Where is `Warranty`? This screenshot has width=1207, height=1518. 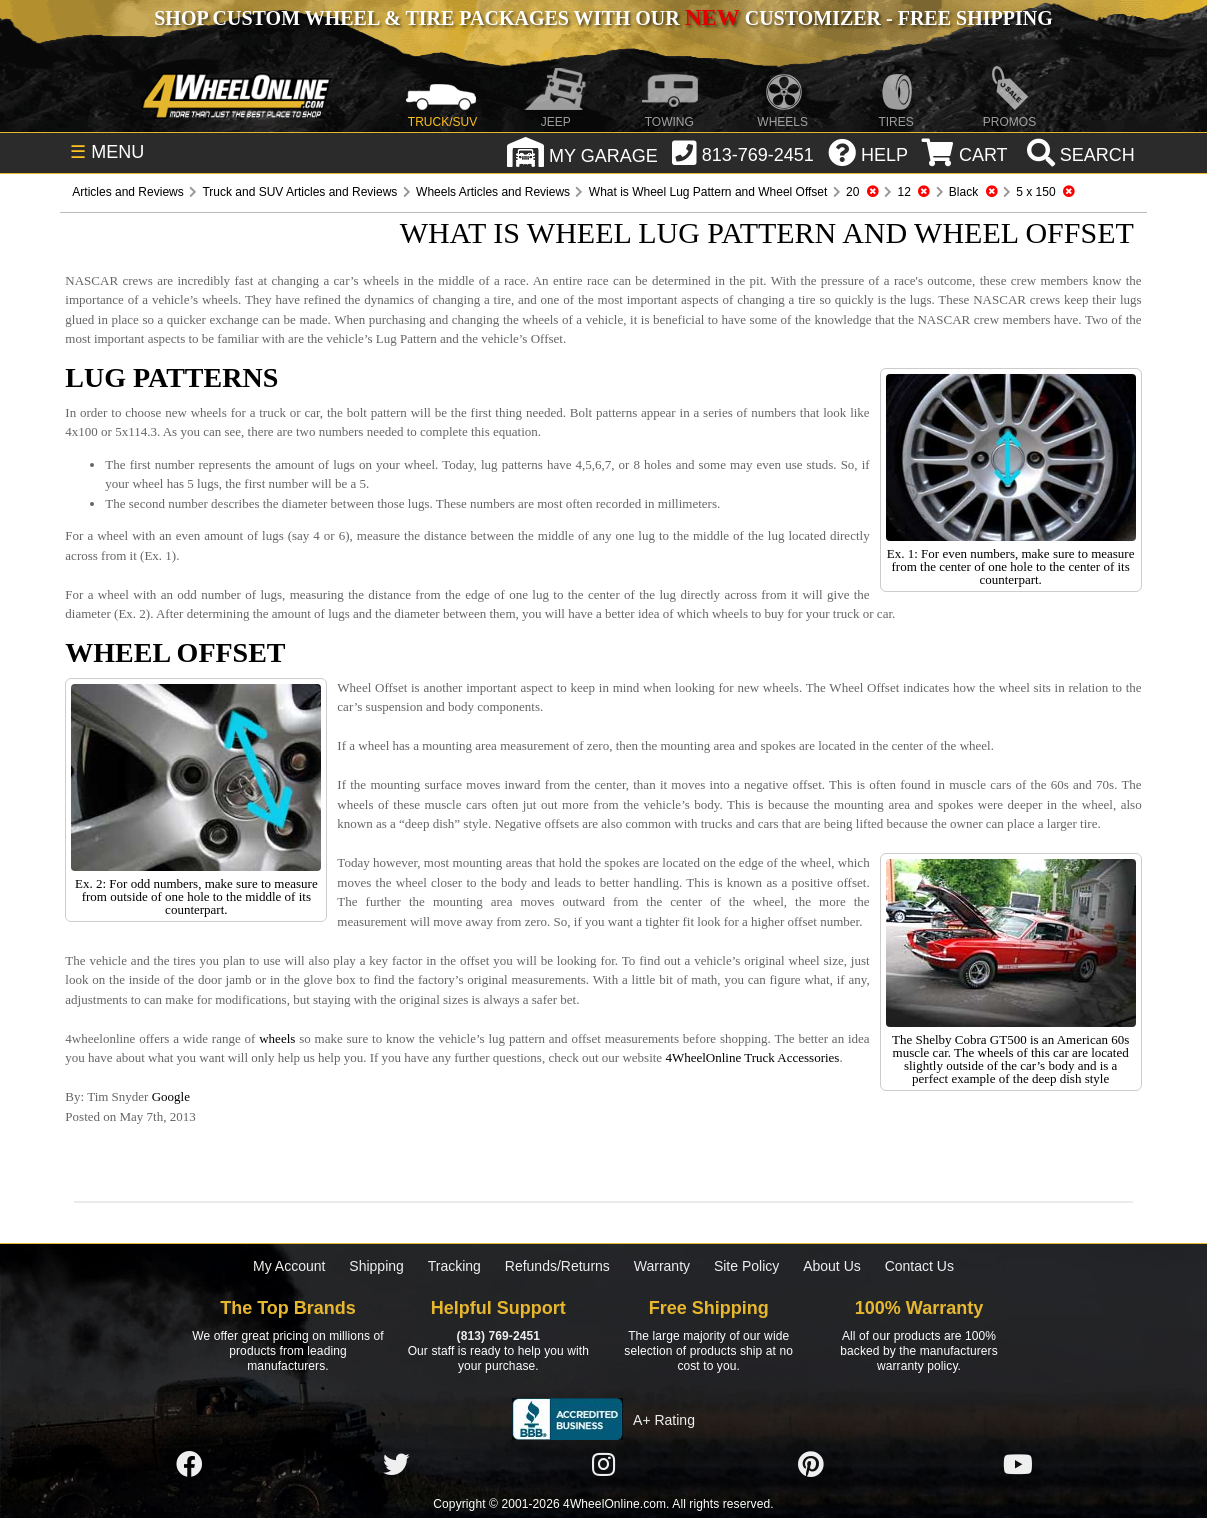 Warranty is located at coordinates (662, 1266).